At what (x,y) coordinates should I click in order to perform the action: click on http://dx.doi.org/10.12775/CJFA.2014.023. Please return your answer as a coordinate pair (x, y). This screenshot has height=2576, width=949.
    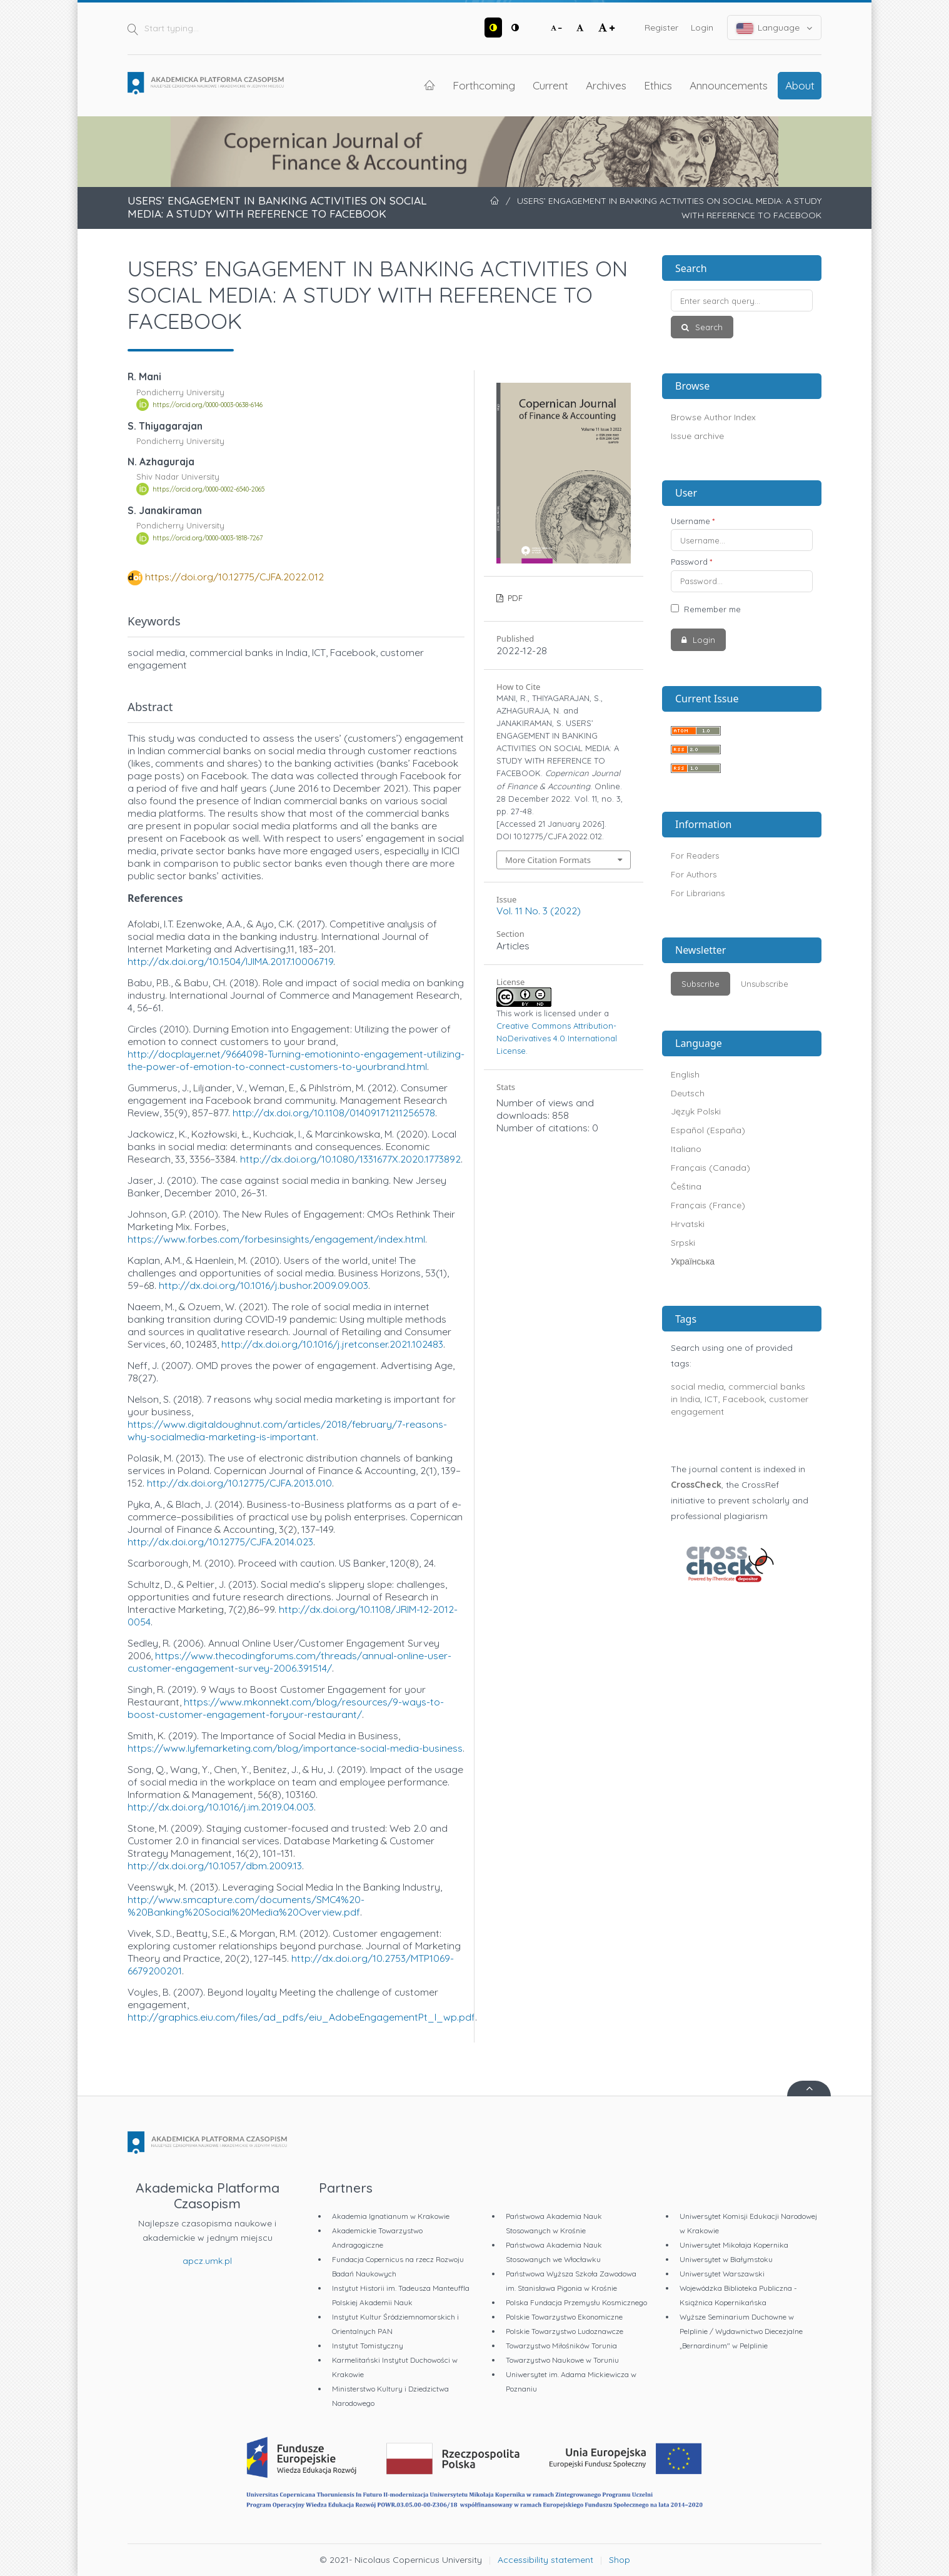
    Looking at the image, I should click on (220, 1541).